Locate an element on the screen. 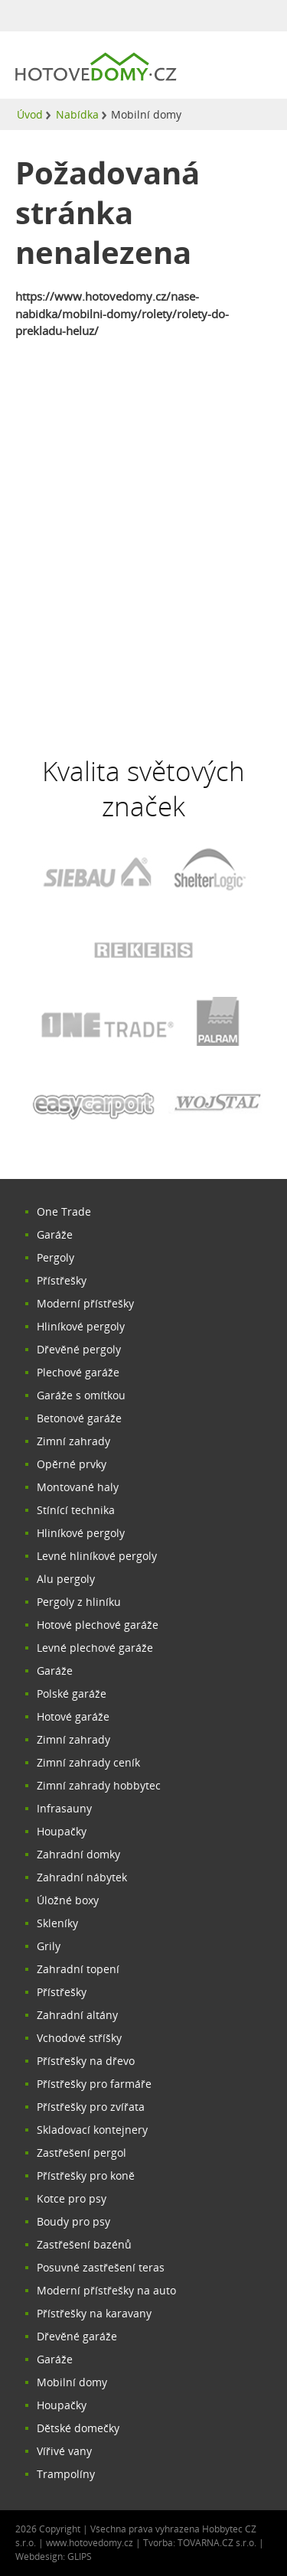  Plechové garáže is located at coordinates (78, 1372).